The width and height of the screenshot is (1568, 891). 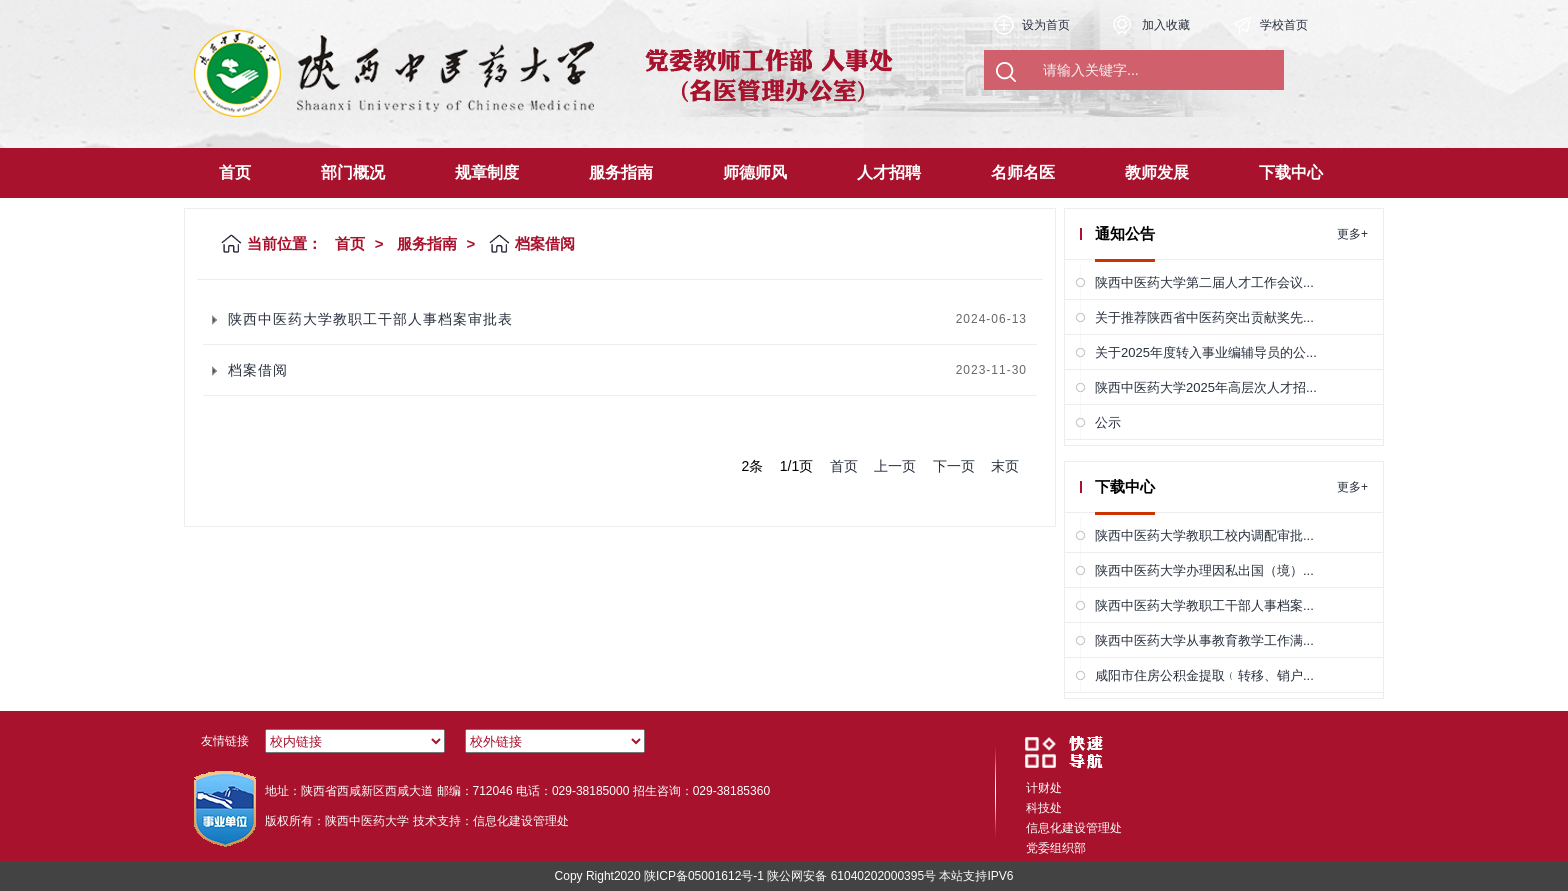 I want to click on 陕西中医药大学从事教育教学工作满..., so click(x=1204, y=640).